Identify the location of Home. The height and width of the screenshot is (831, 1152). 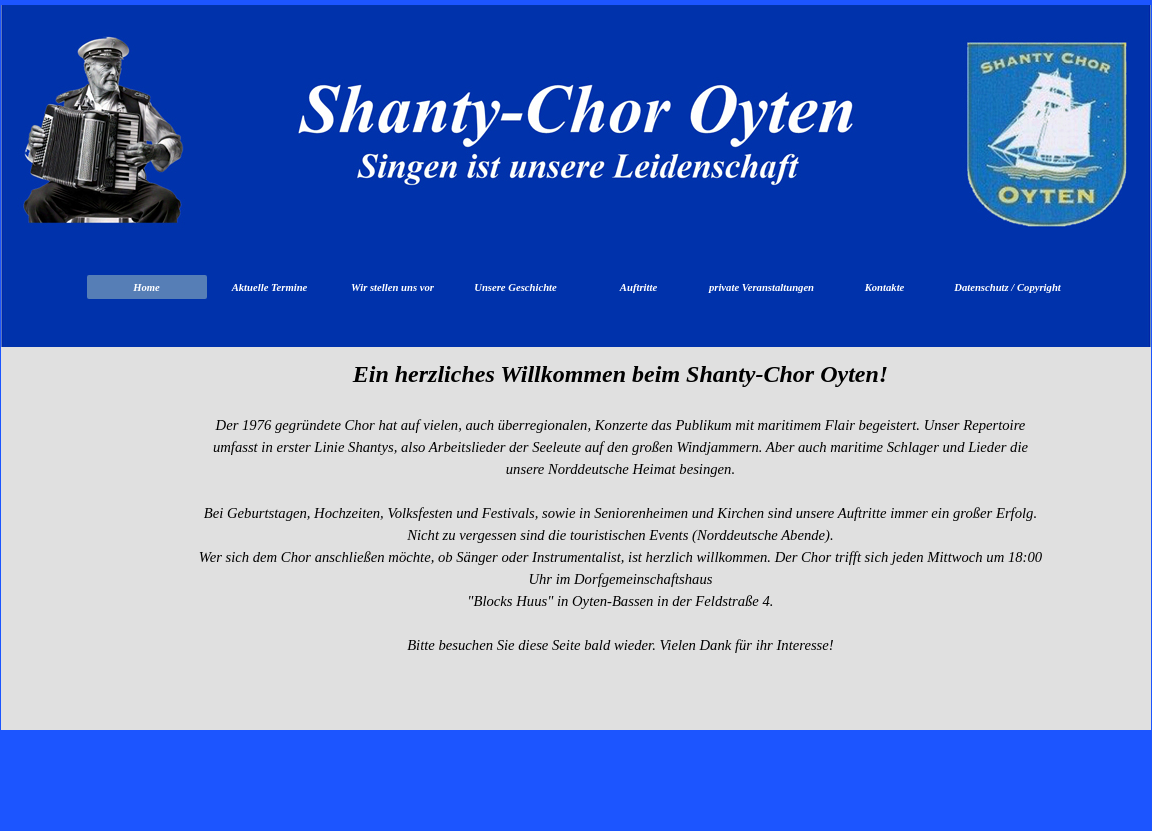
(146, 287).